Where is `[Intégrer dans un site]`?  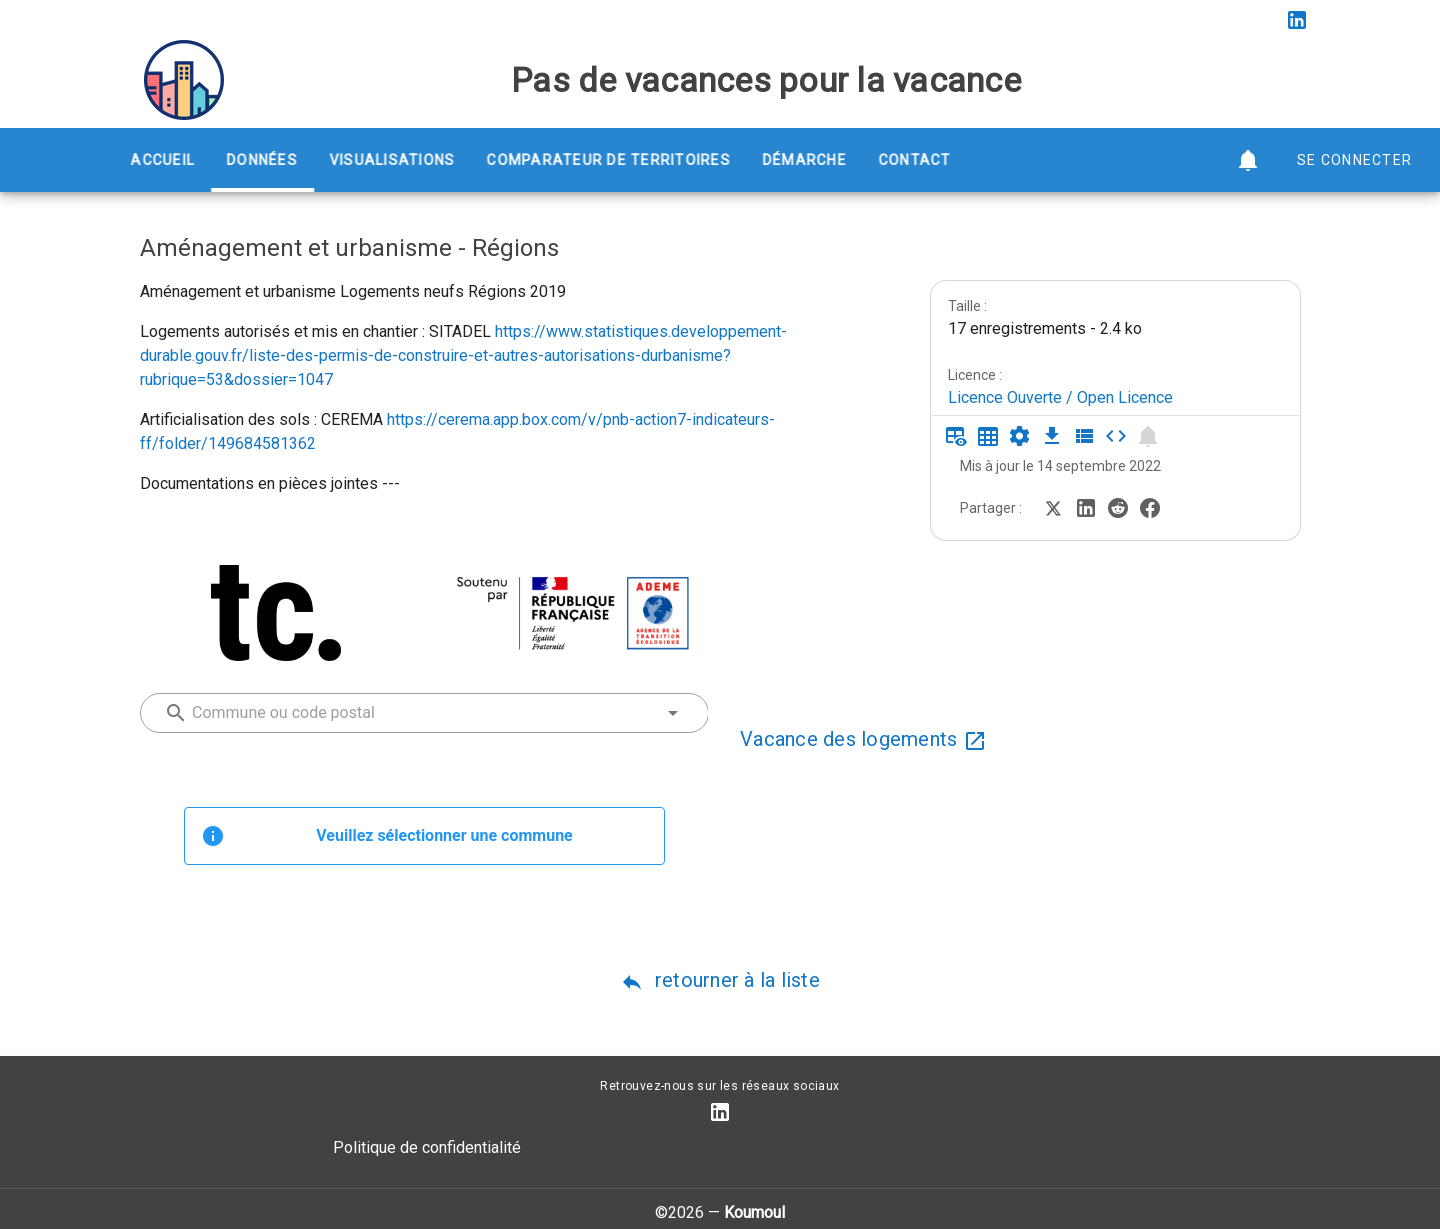
[Intégrer dans un site] is located at coordinates (1116, 436).